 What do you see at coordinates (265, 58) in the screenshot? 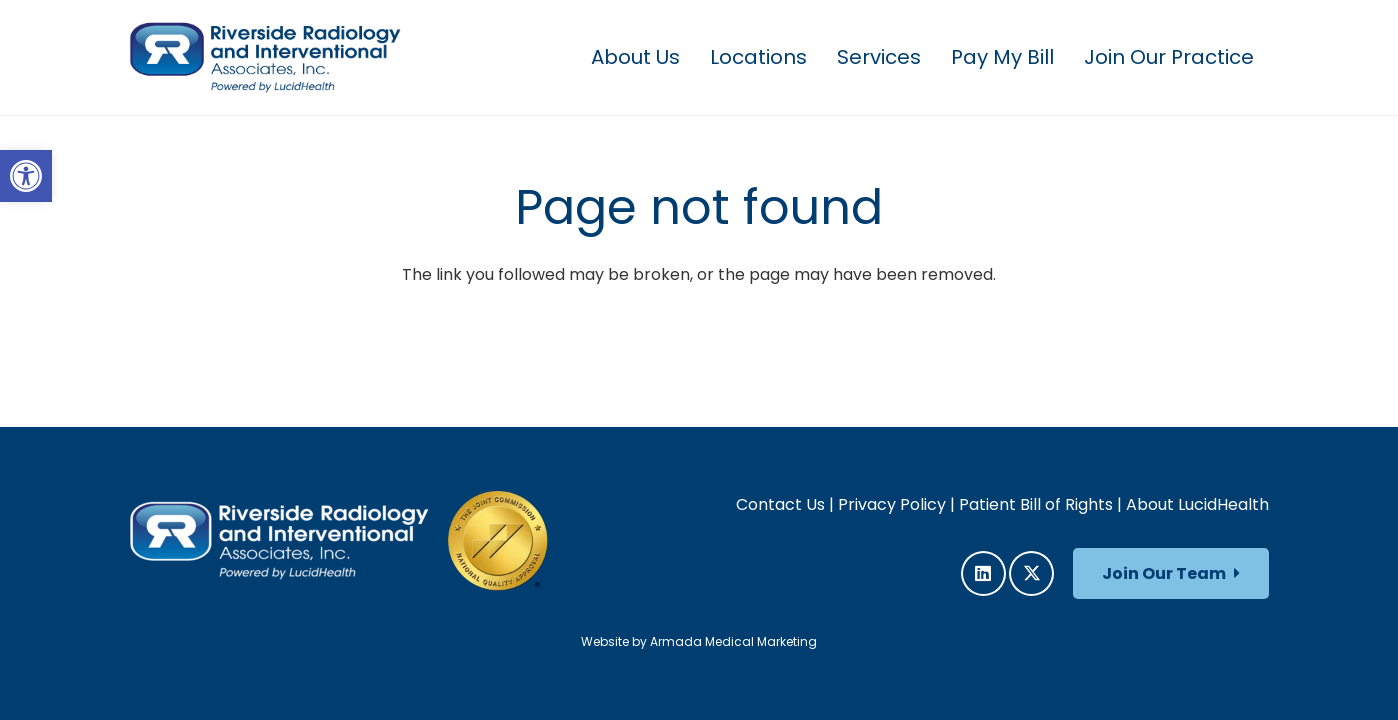
I see `[RRIA_Logo]` at bounding box center [265, 58].